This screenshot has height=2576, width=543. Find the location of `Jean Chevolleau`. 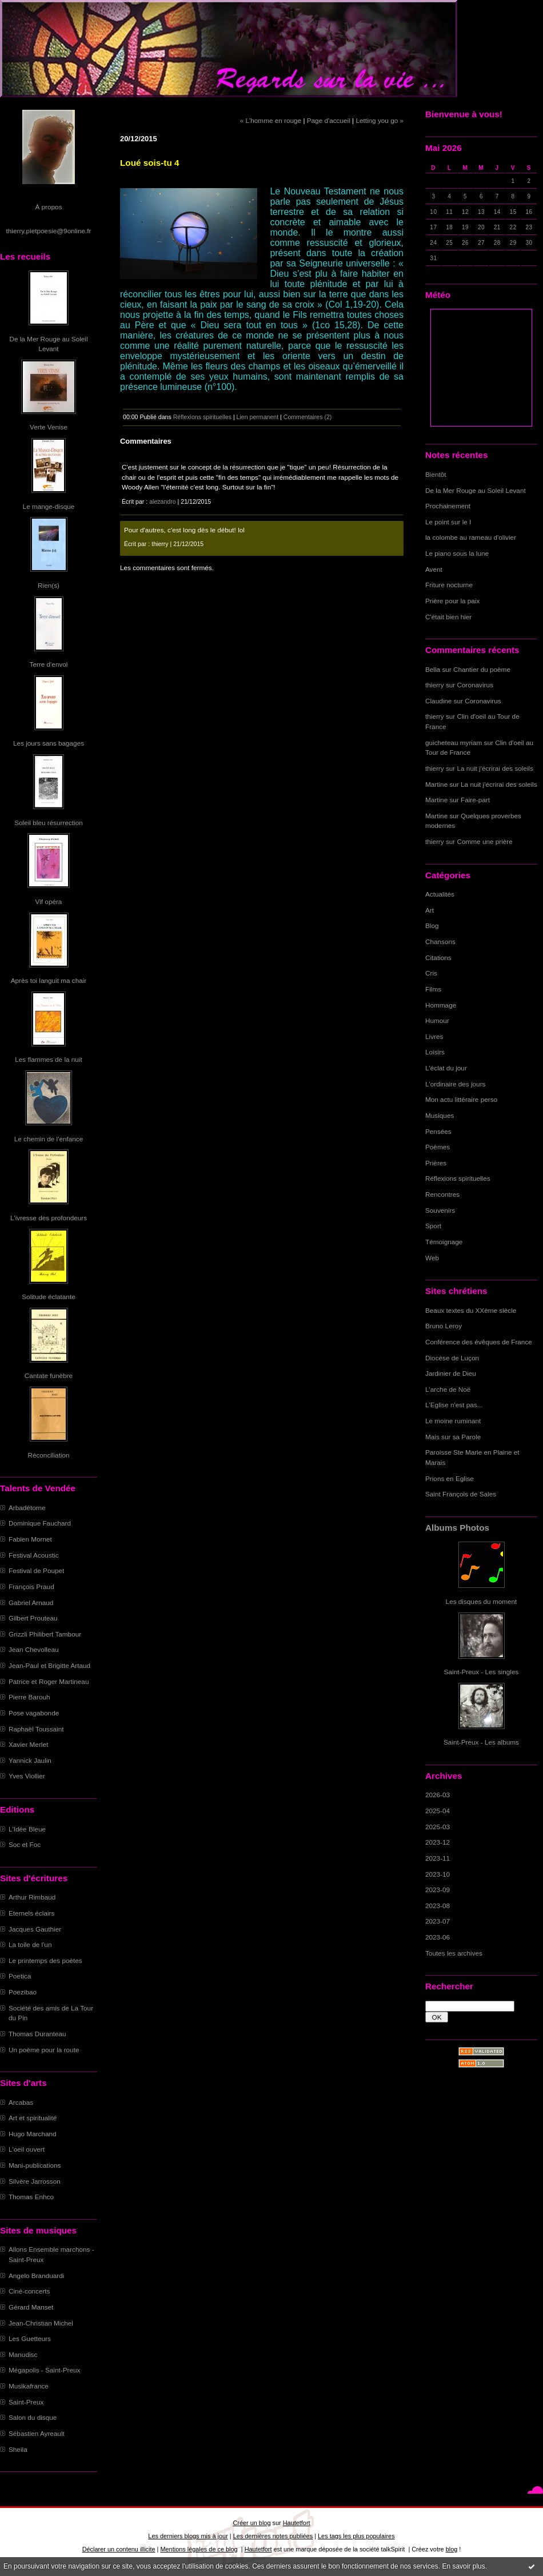

Jean Chevolleau is located at coordinates (34, 1649).